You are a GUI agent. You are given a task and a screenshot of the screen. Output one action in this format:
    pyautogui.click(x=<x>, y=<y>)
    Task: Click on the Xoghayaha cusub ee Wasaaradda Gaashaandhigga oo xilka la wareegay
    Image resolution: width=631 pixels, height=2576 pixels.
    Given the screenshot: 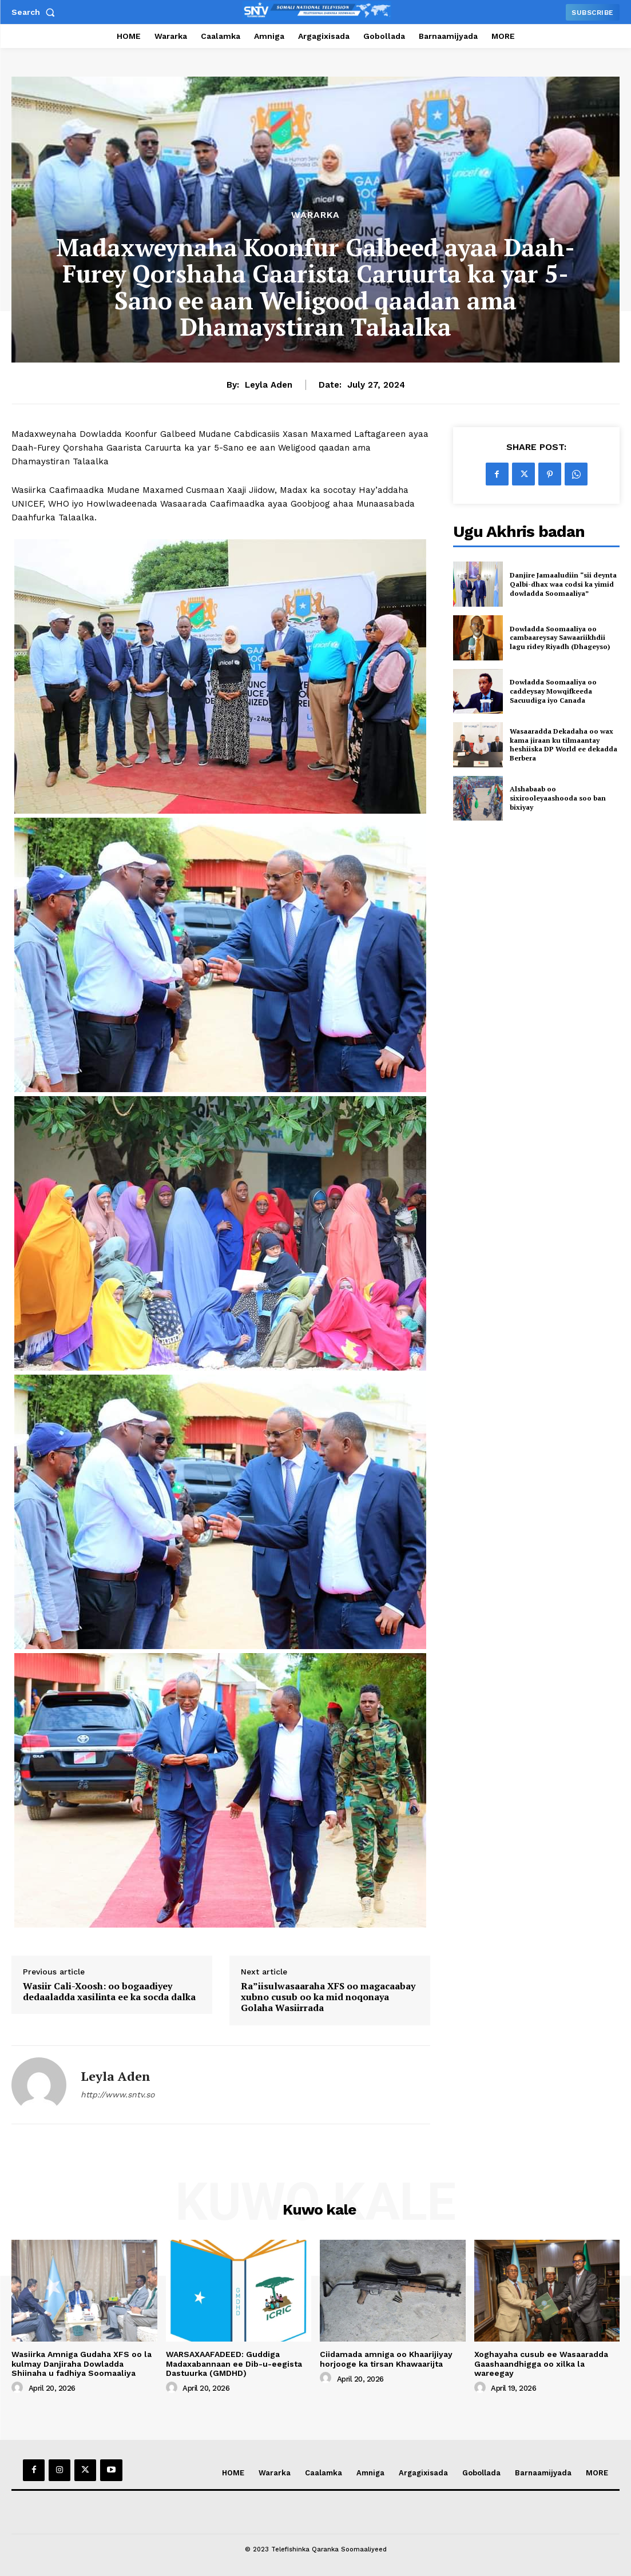 What is the action you would take?
    pyautogui.click(x=541, y=2364)
    